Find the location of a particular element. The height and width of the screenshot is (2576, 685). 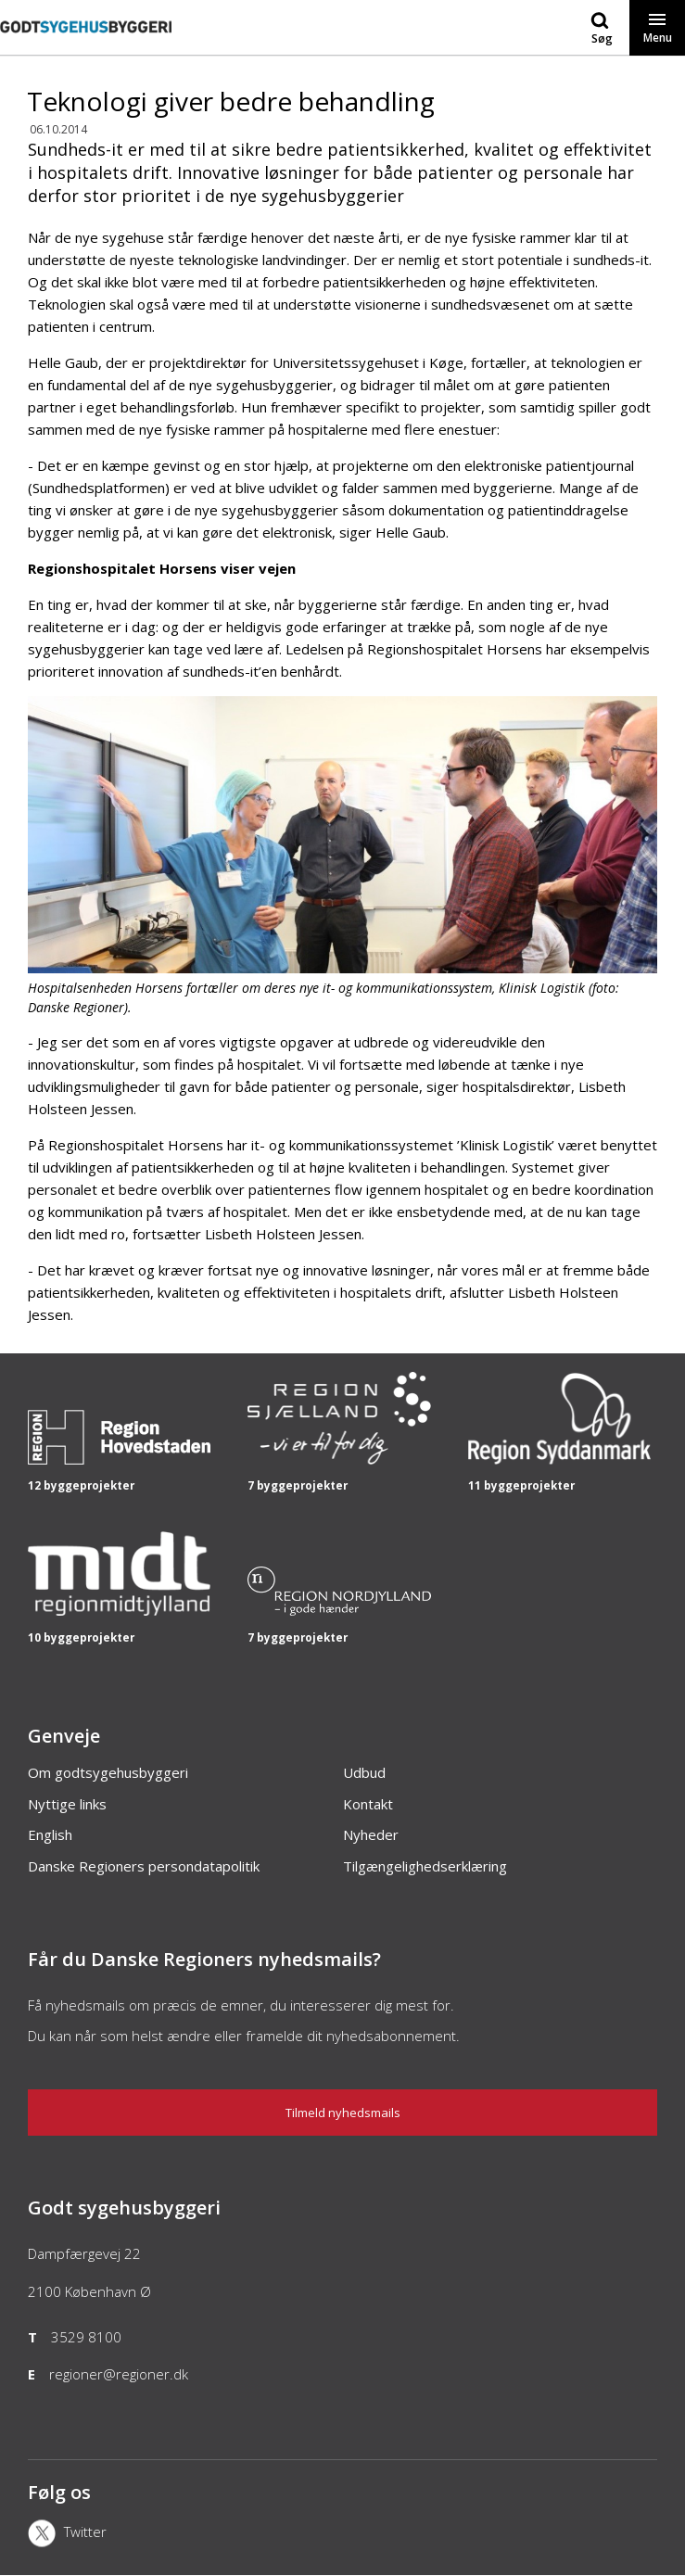

Tilmeld nyhedsmails [Nyhedsbrev] is located at coordinates (342, 2112).